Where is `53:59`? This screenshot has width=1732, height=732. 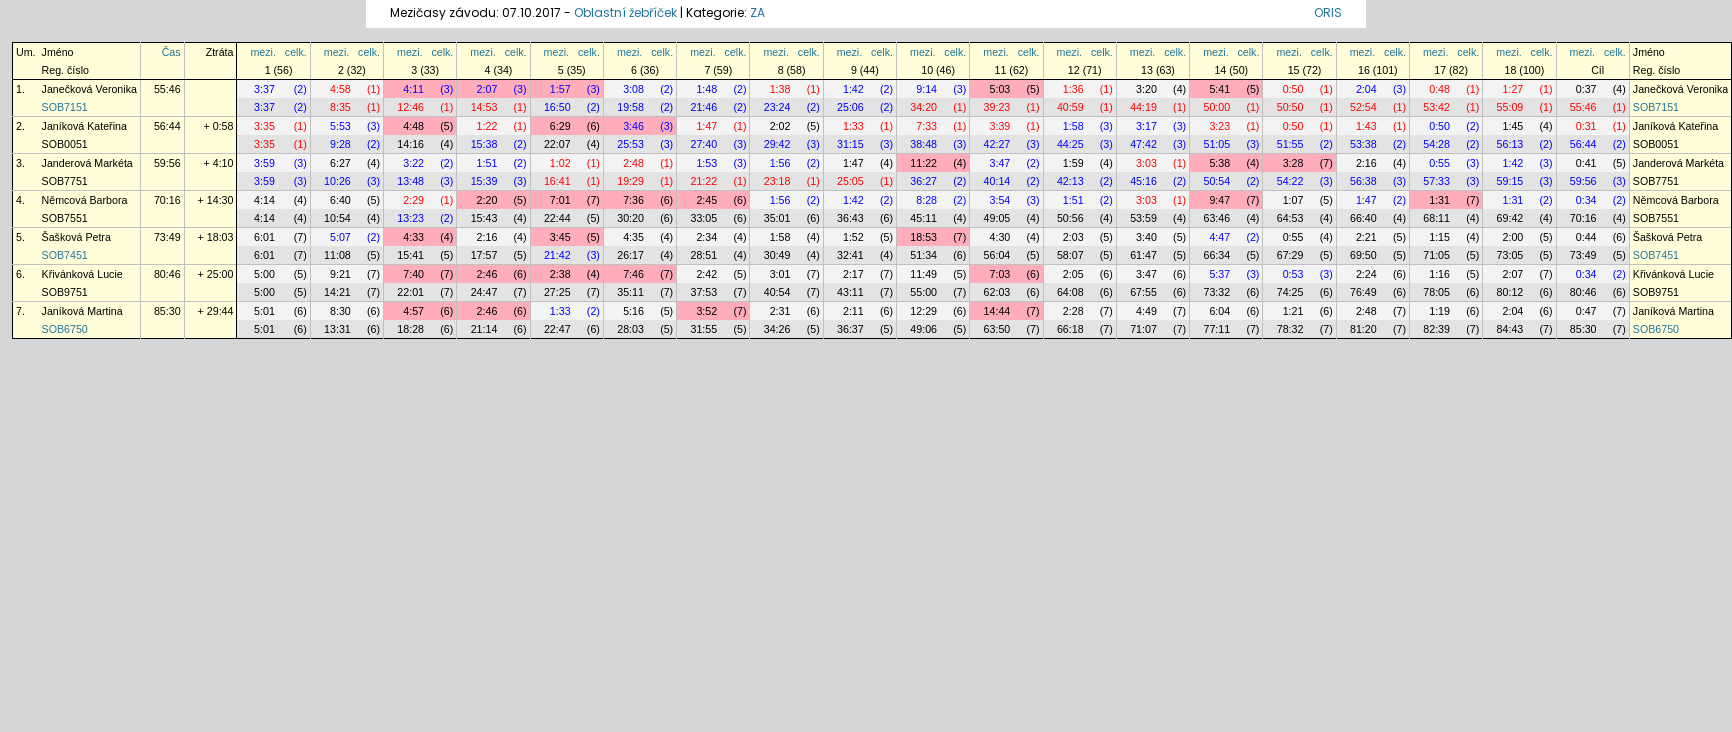 53:59 is located at coordinates (1143, 218).